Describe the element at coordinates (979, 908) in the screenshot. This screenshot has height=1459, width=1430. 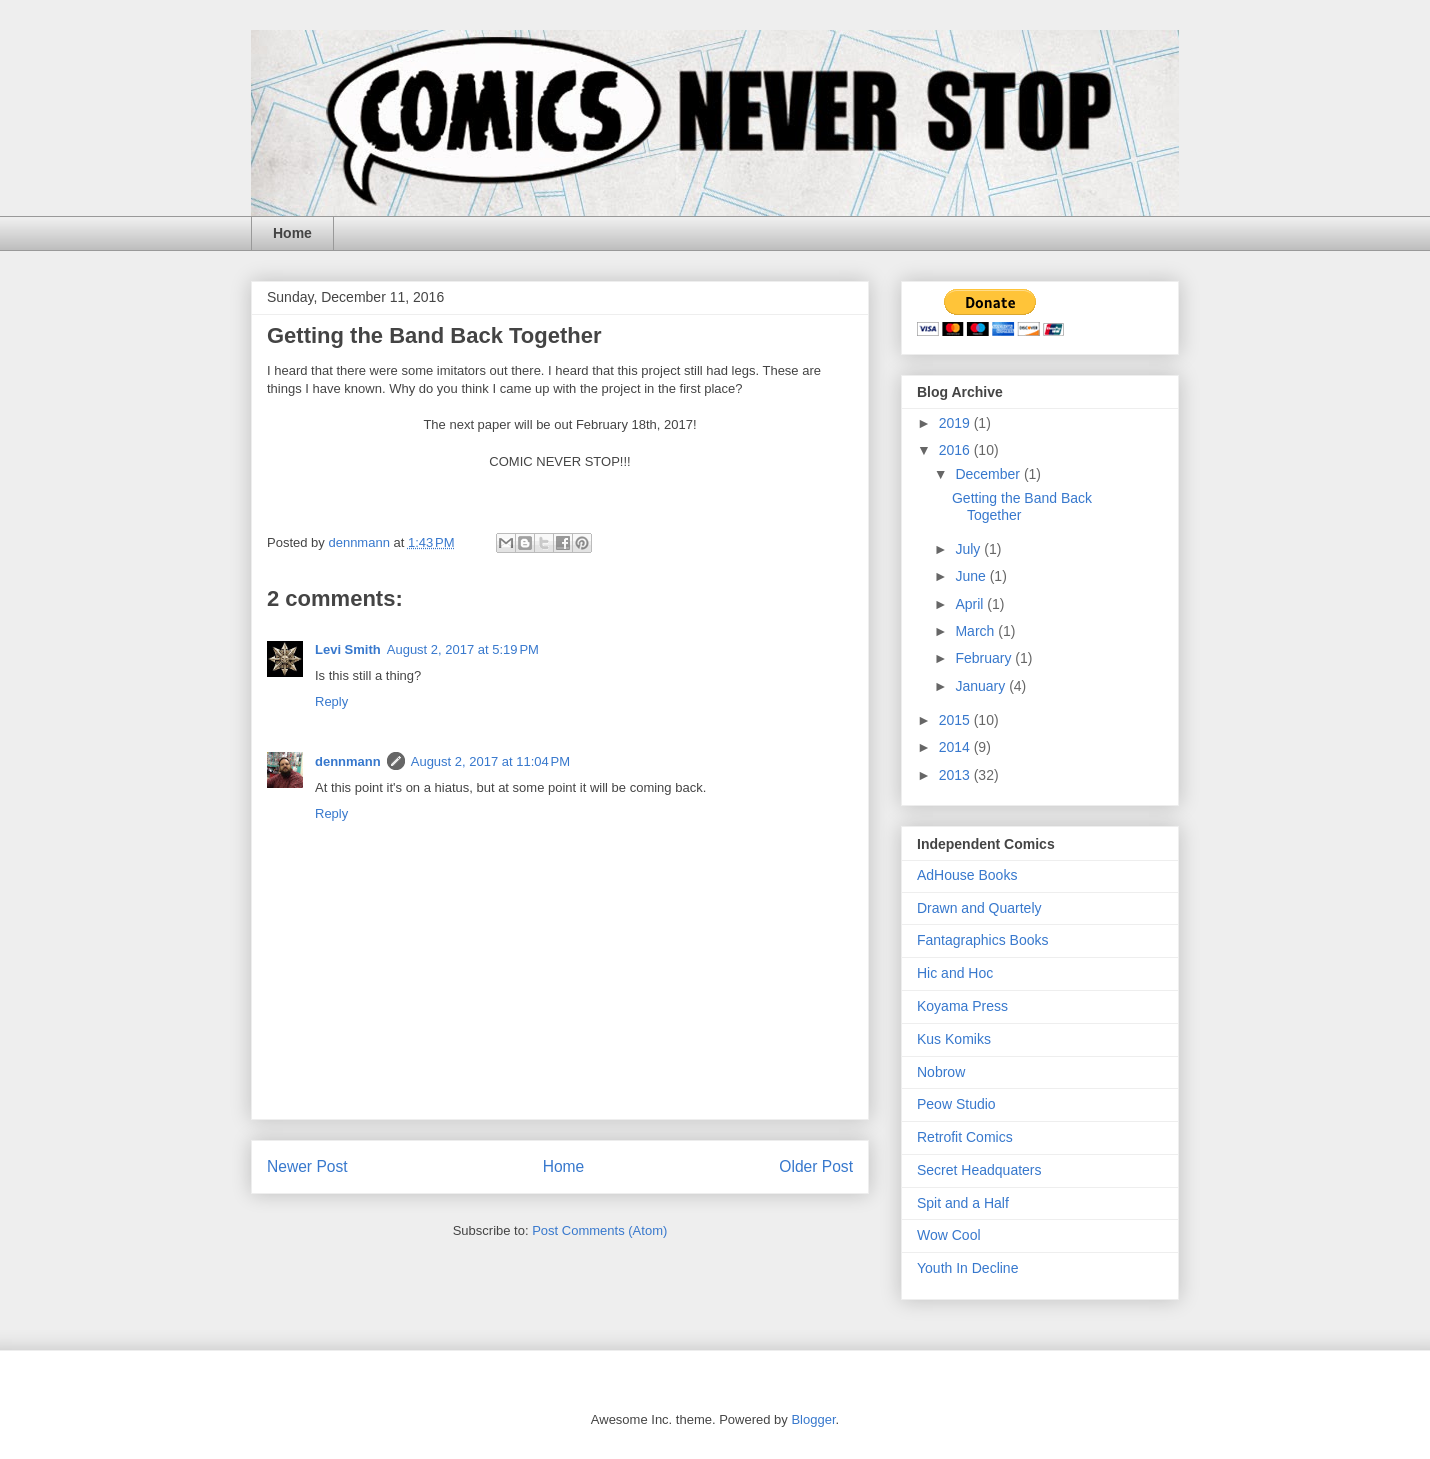
I see `Drawn and Quartely` at that location.